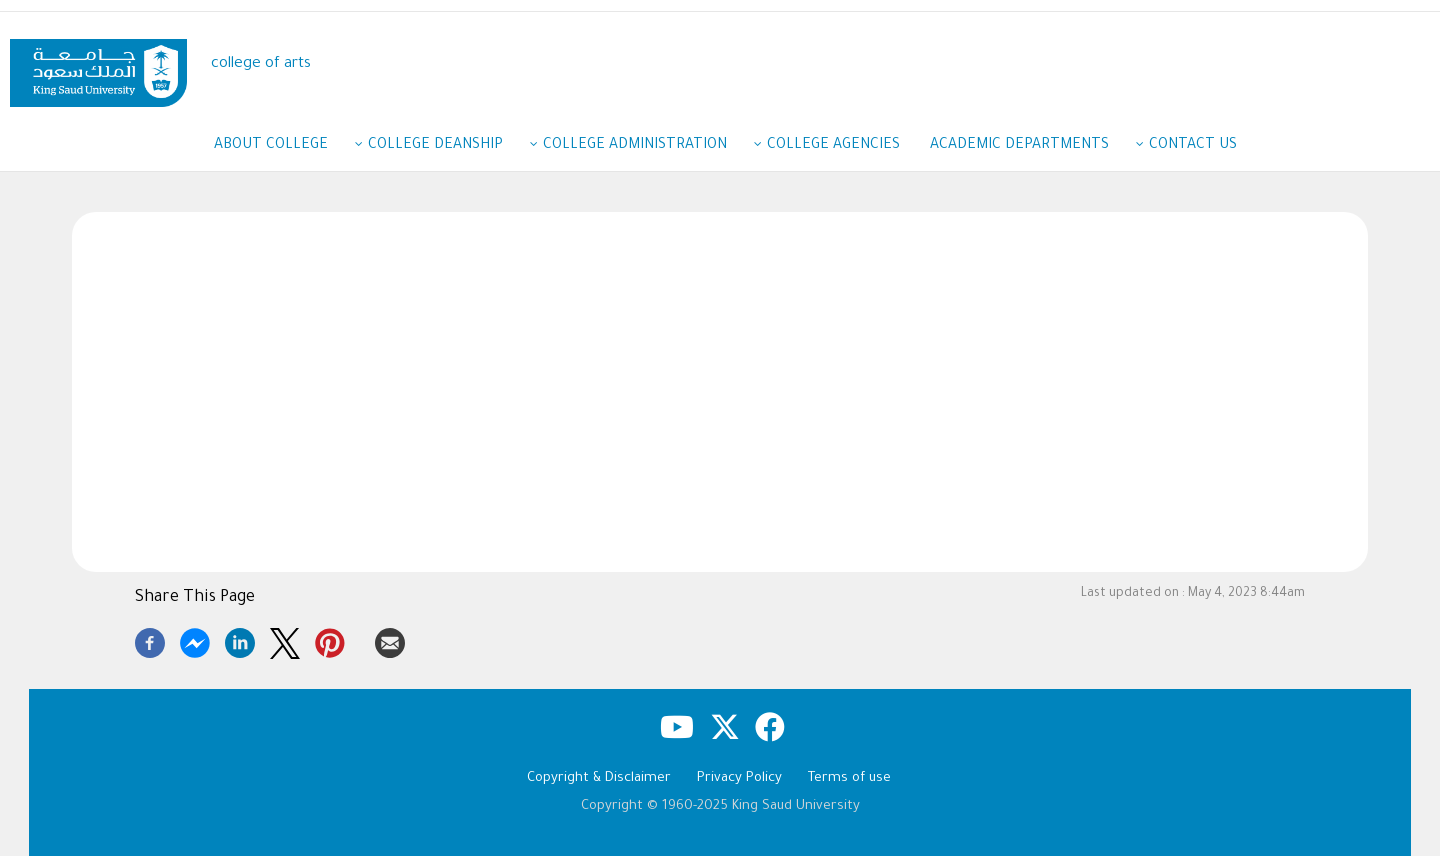 The height and width of the screenshot is (856, 1440). I want to click on About College, so click(281, 147).